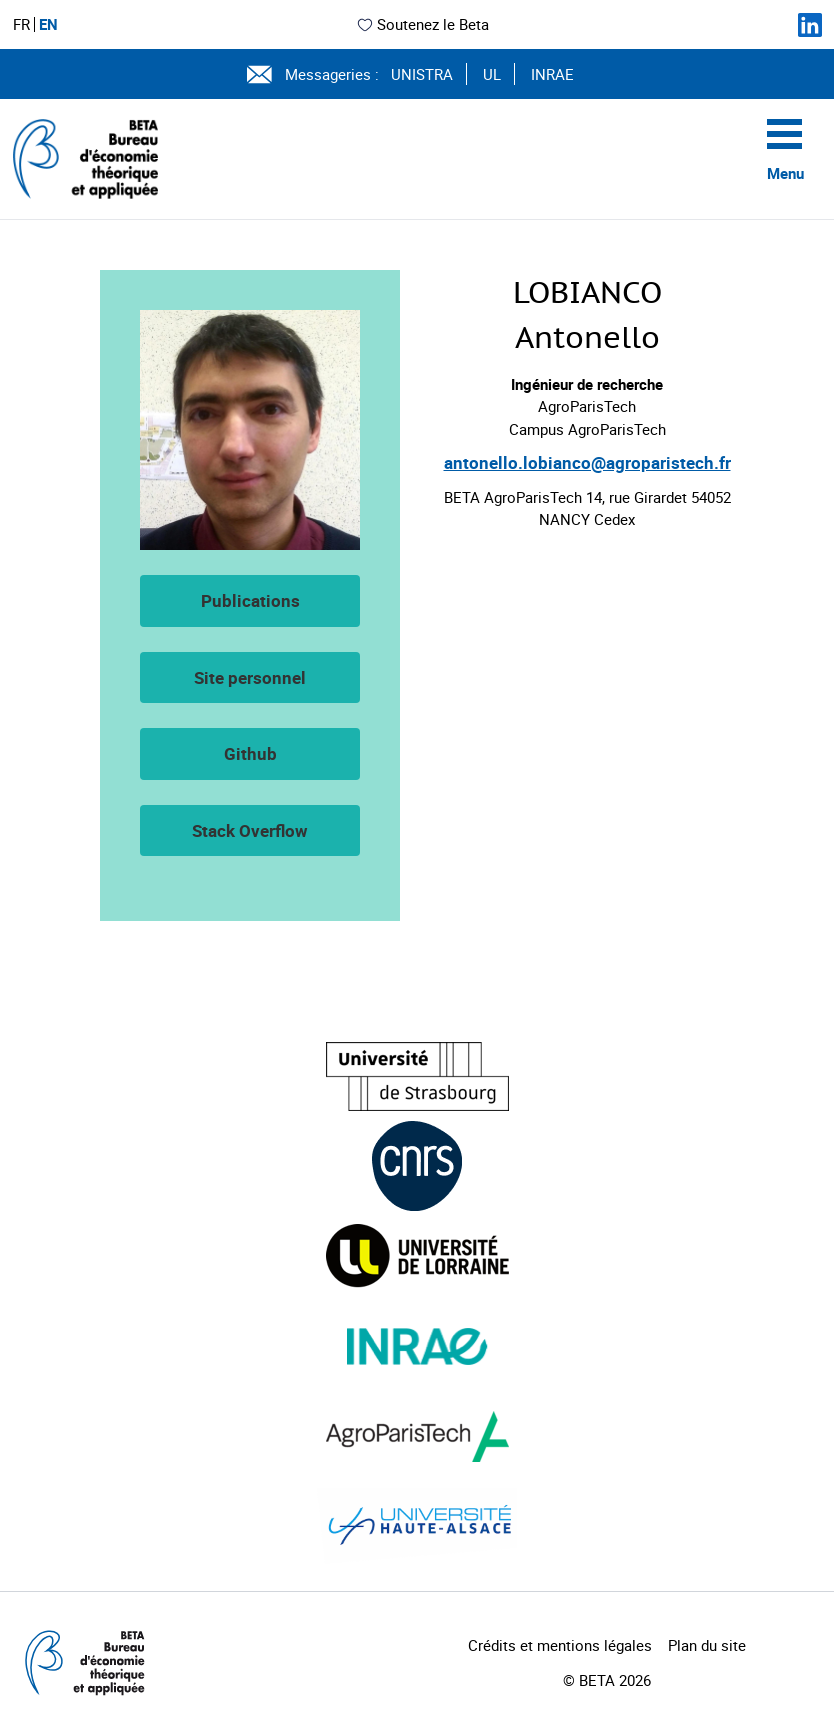 This screenshot has width=834, height=1734. I want to click on [Visiter le site (nouvelle fenêtre)], so click(417, 1076).